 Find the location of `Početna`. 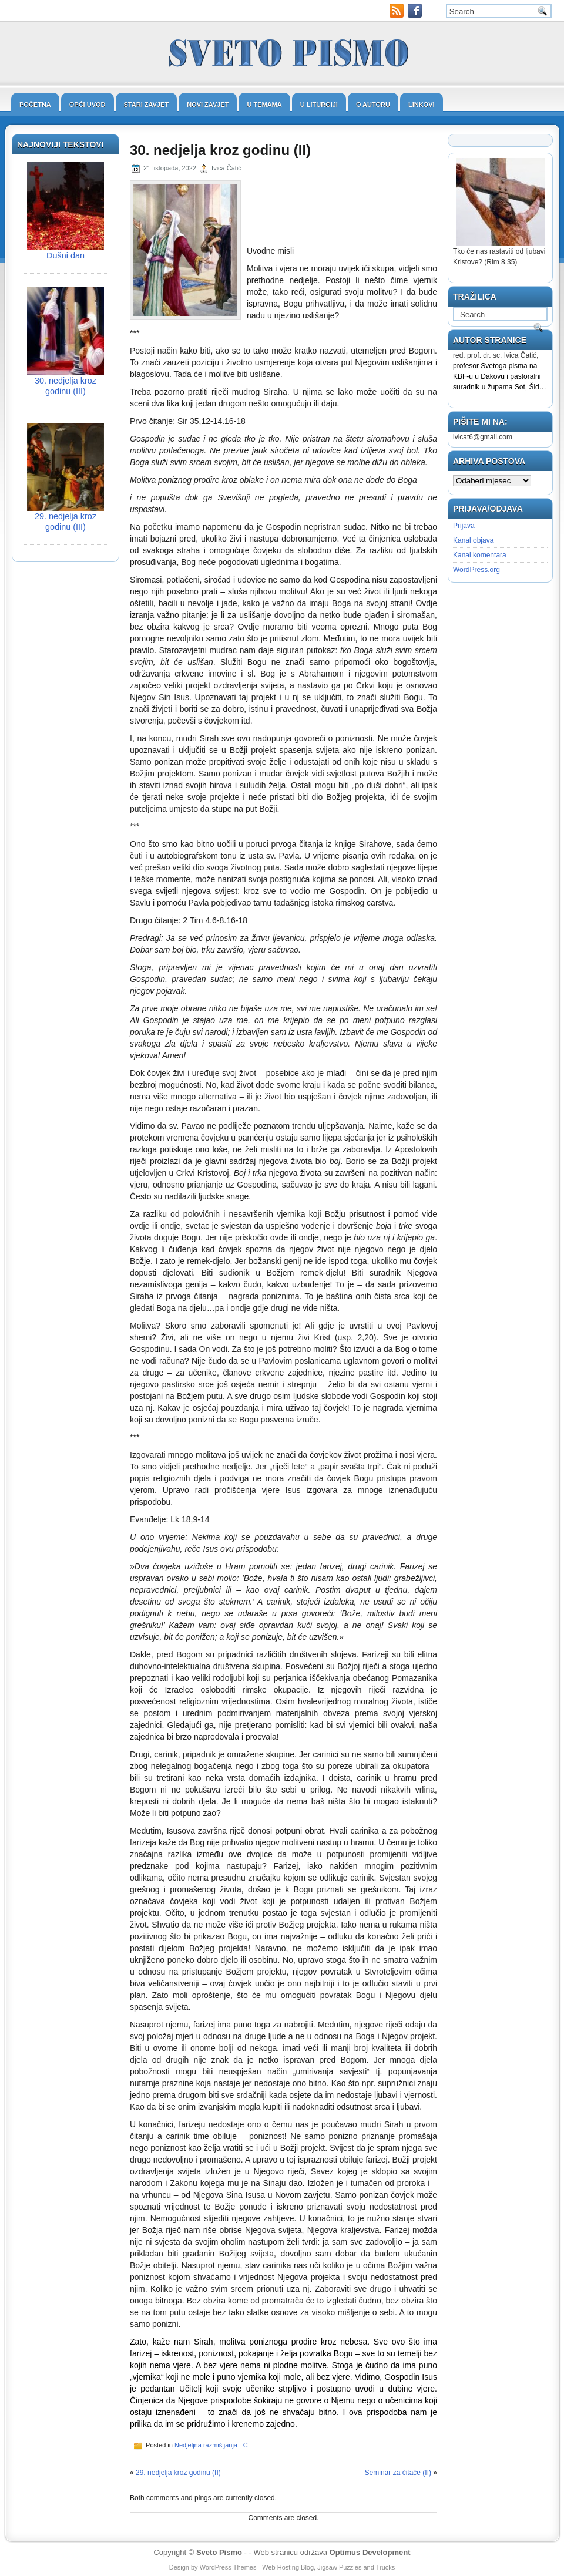

Početna is located at coordinates (35, 104).